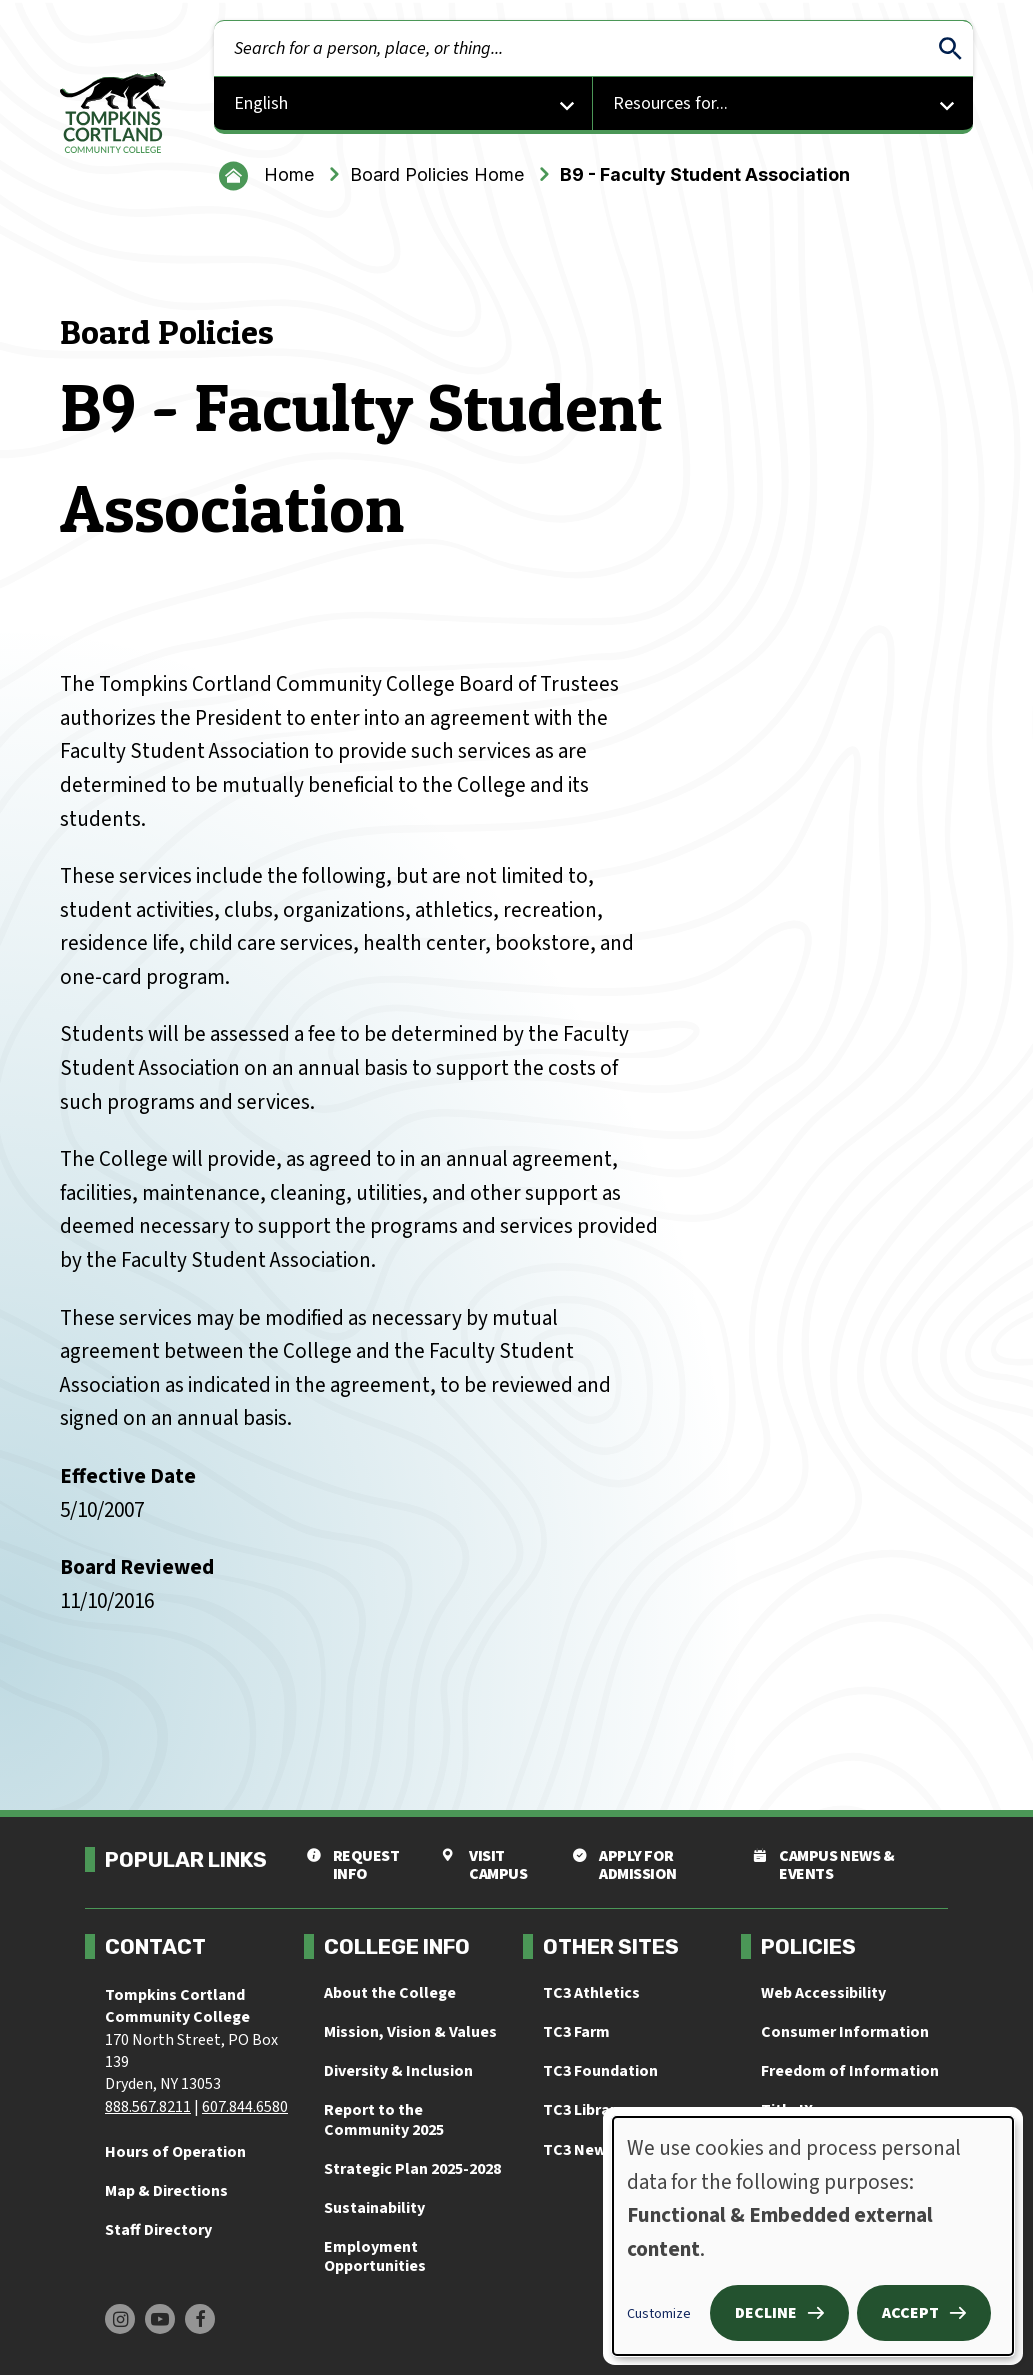 The image size is (1033, 2375). Describe the element at coordinates (659, 2314) in the screenshot. I see `Customize [button]` at that location.